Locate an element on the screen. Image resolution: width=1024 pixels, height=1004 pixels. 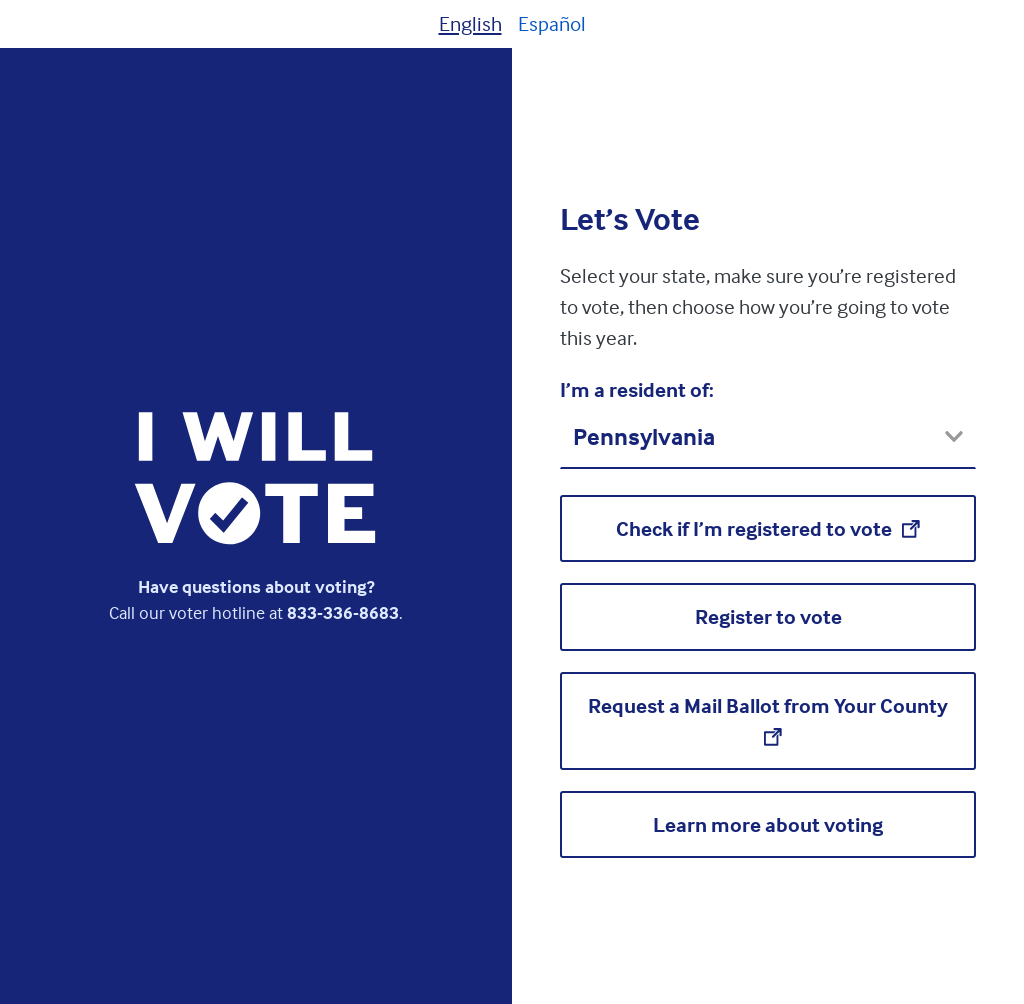
833-336-8683 is located at coordinates (343, 612).